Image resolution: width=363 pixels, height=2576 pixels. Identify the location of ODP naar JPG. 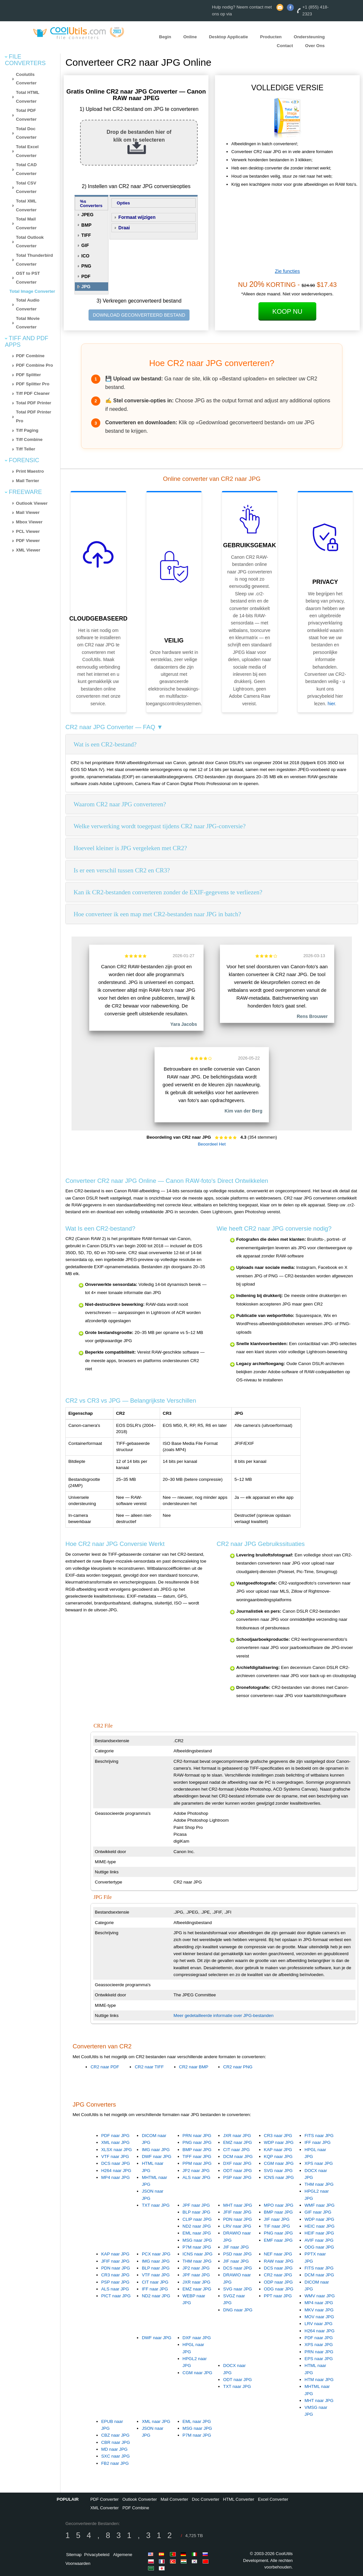
(278, 2282).